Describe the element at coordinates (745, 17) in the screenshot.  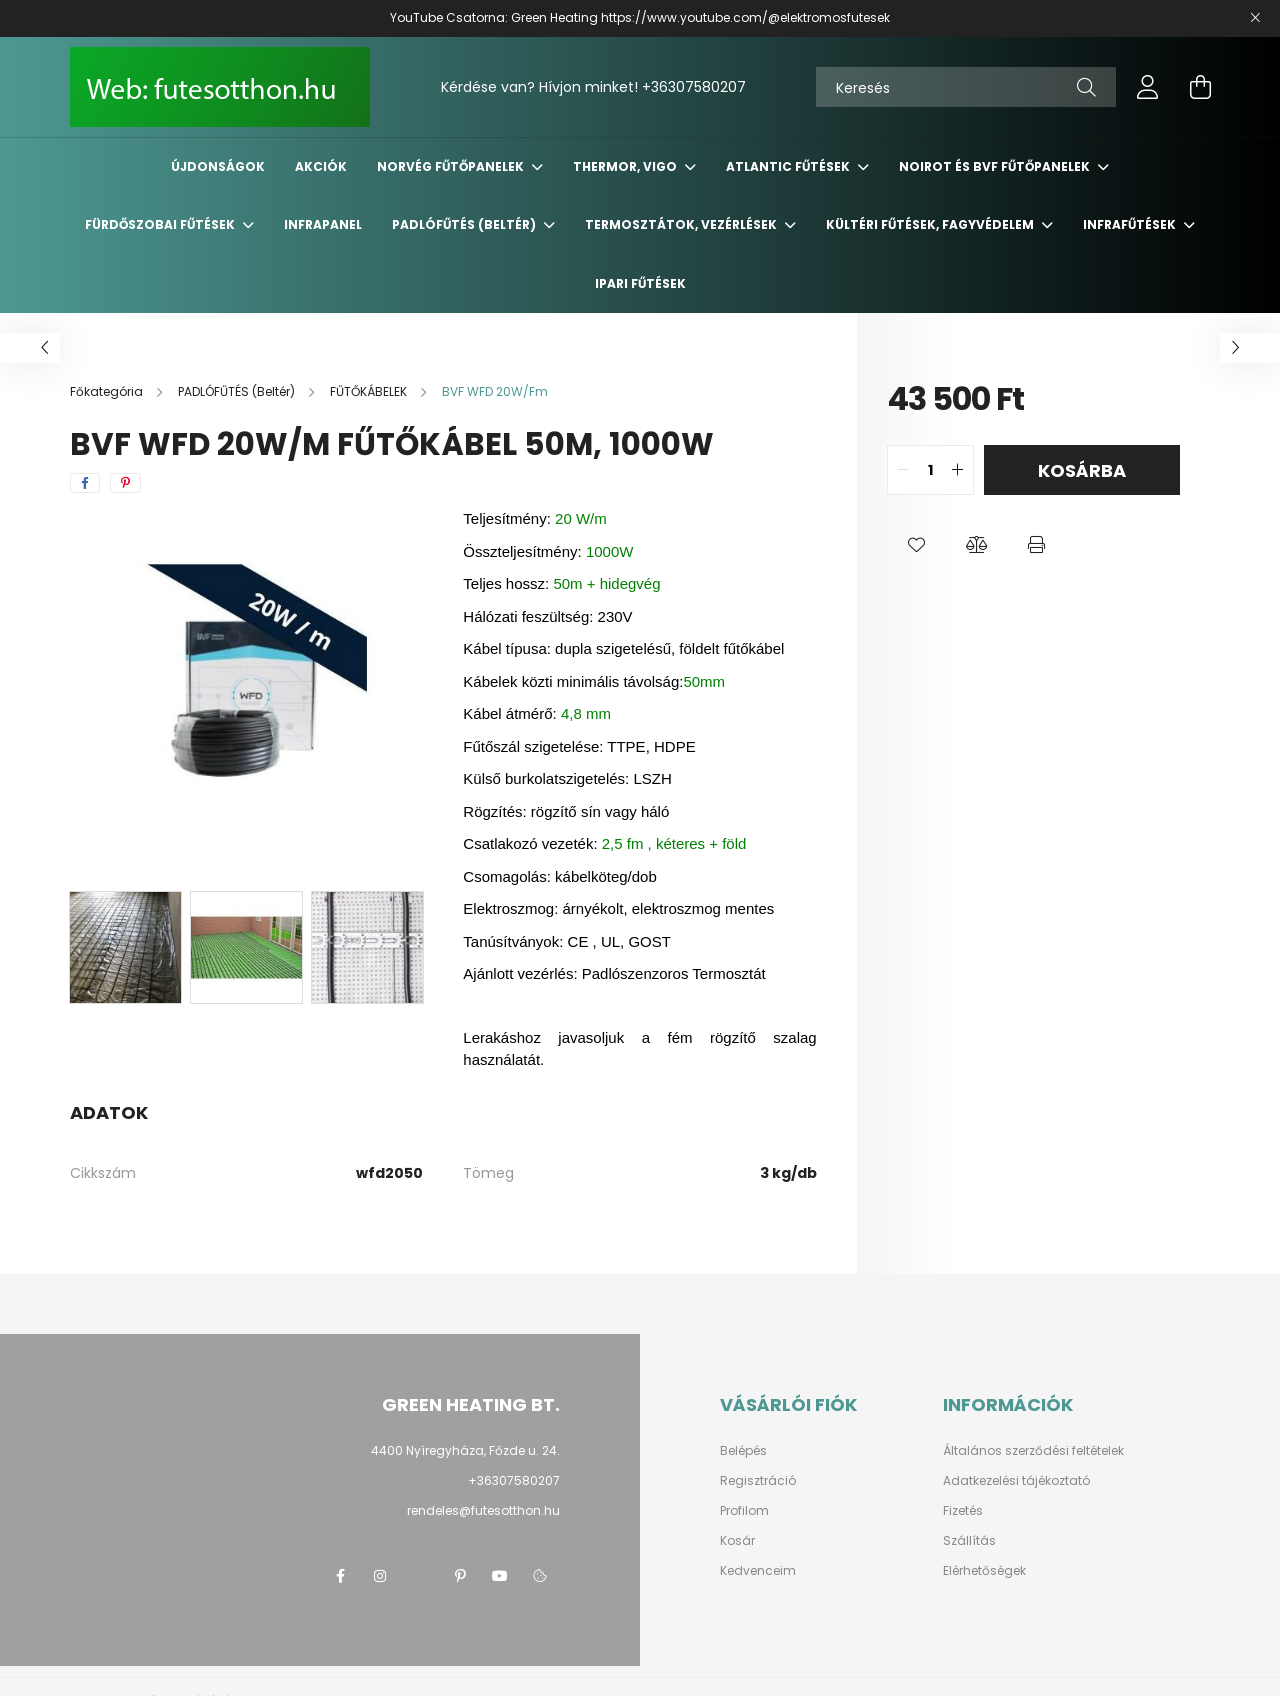
I see `https://www.youtube.com/@elektromosfutesek` at that location.